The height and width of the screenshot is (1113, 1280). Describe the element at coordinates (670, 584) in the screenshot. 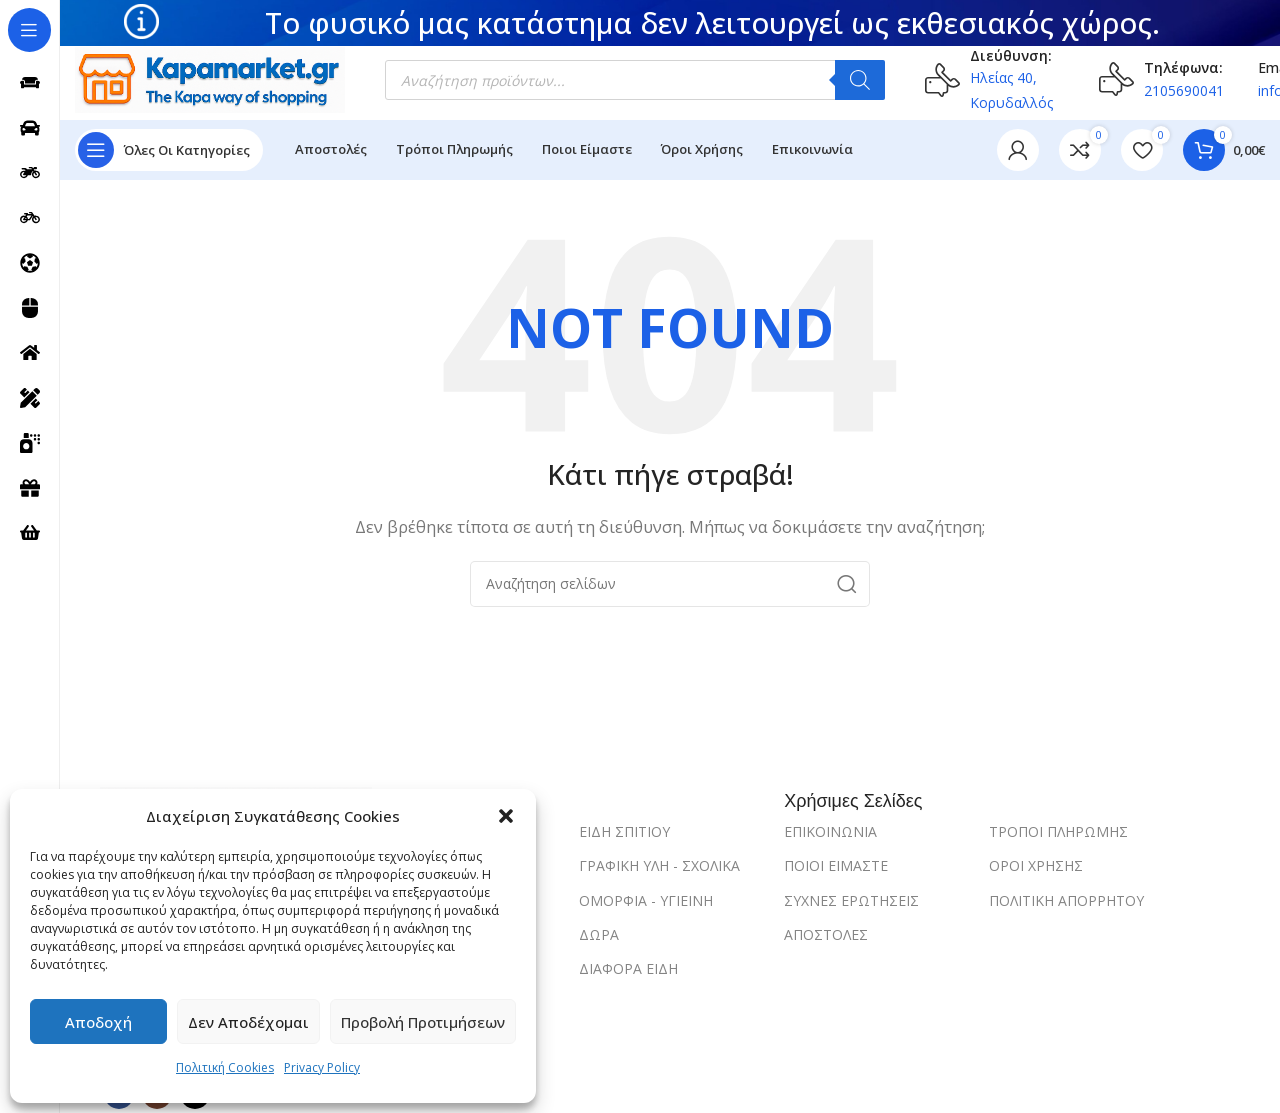

I see `[Search]` at that location.